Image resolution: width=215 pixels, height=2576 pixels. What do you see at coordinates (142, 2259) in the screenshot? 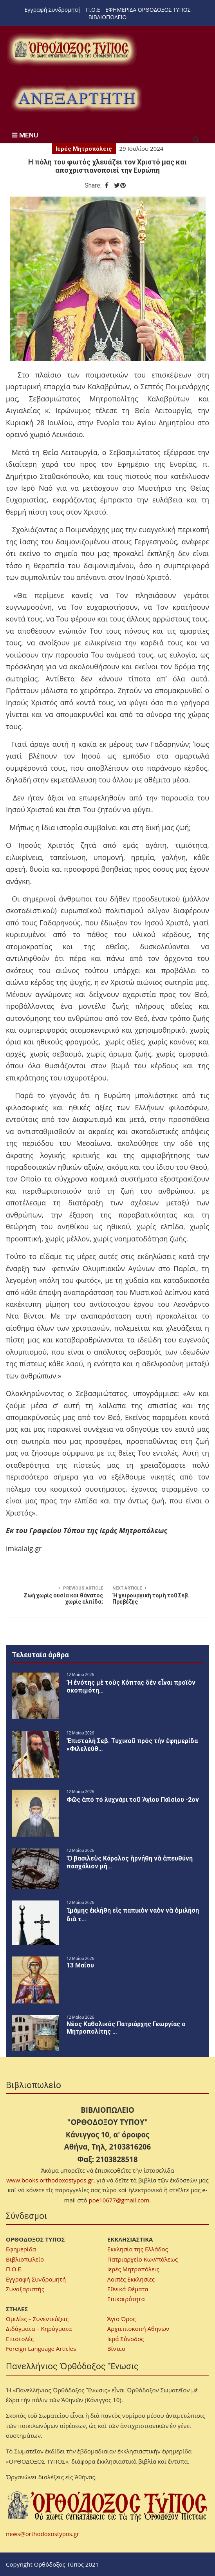
I see `Πατριαρχείο Κων/πόλεως` at bounding box center [142, 2259].